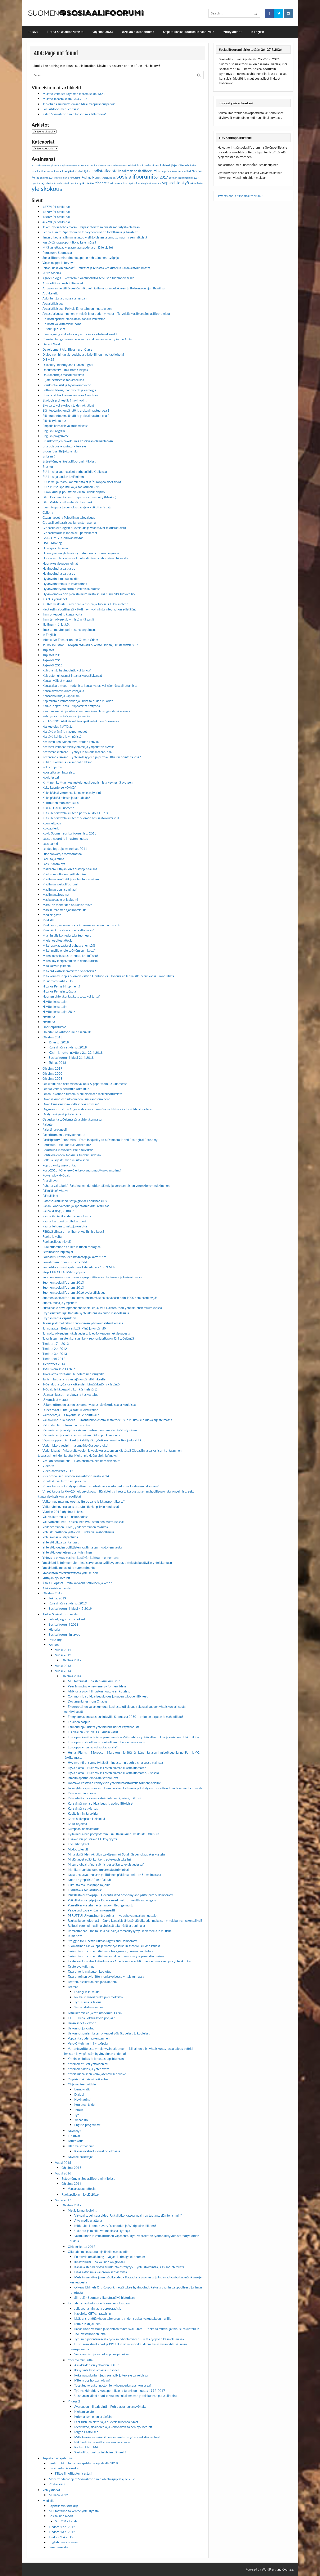 Image resolution: width=320 pixels, height=2576 pixels. What do you see at coordinates (72, 1119) in the screenshot?
I see `Osuuskunta työelämässä ja yhteiskunnassa` at bounding box center [72, 1119].